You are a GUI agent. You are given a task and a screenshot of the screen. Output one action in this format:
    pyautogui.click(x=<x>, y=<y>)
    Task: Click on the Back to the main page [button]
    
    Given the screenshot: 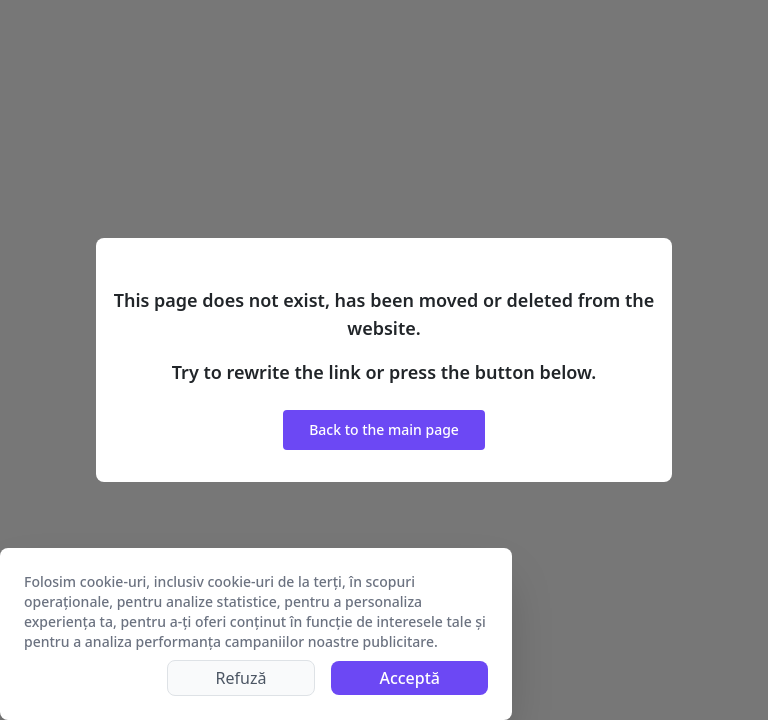 What is the action you would take?
    pyautogui.click(x=384, y=429)
    